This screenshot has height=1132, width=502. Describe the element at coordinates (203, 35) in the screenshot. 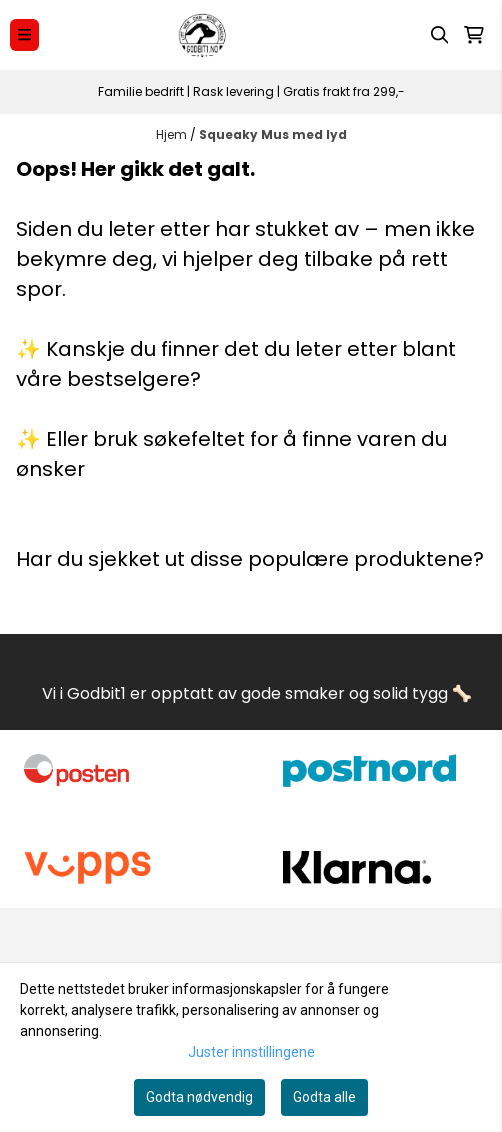

I see `[store logo]` at that location.